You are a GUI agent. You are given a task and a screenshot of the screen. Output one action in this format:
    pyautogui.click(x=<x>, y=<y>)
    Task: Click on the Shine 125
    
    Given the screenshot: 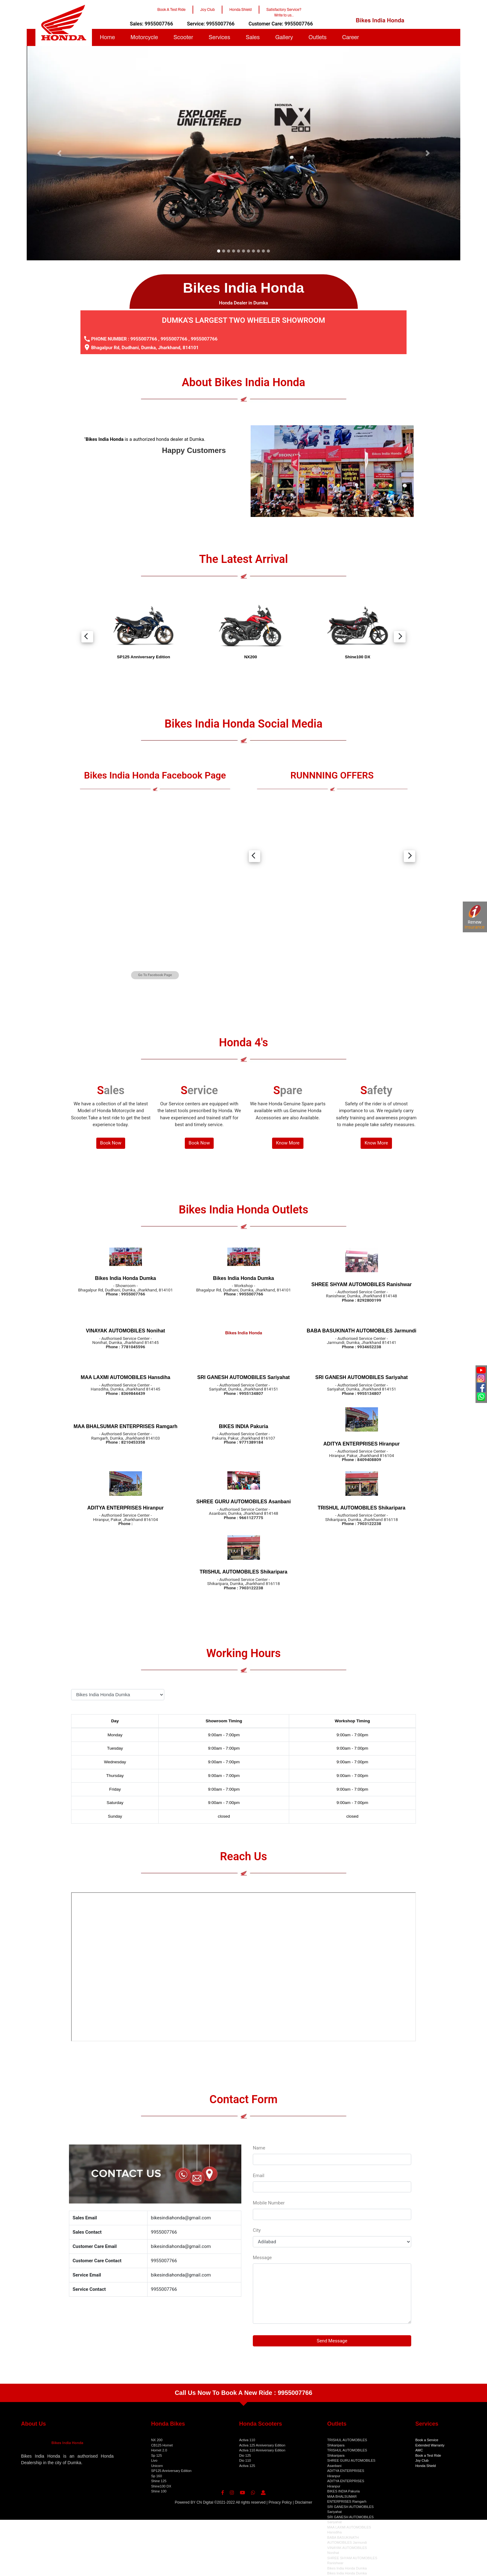 What is the action you would take?
    pyautogui.click(x=158, y=2481)
    